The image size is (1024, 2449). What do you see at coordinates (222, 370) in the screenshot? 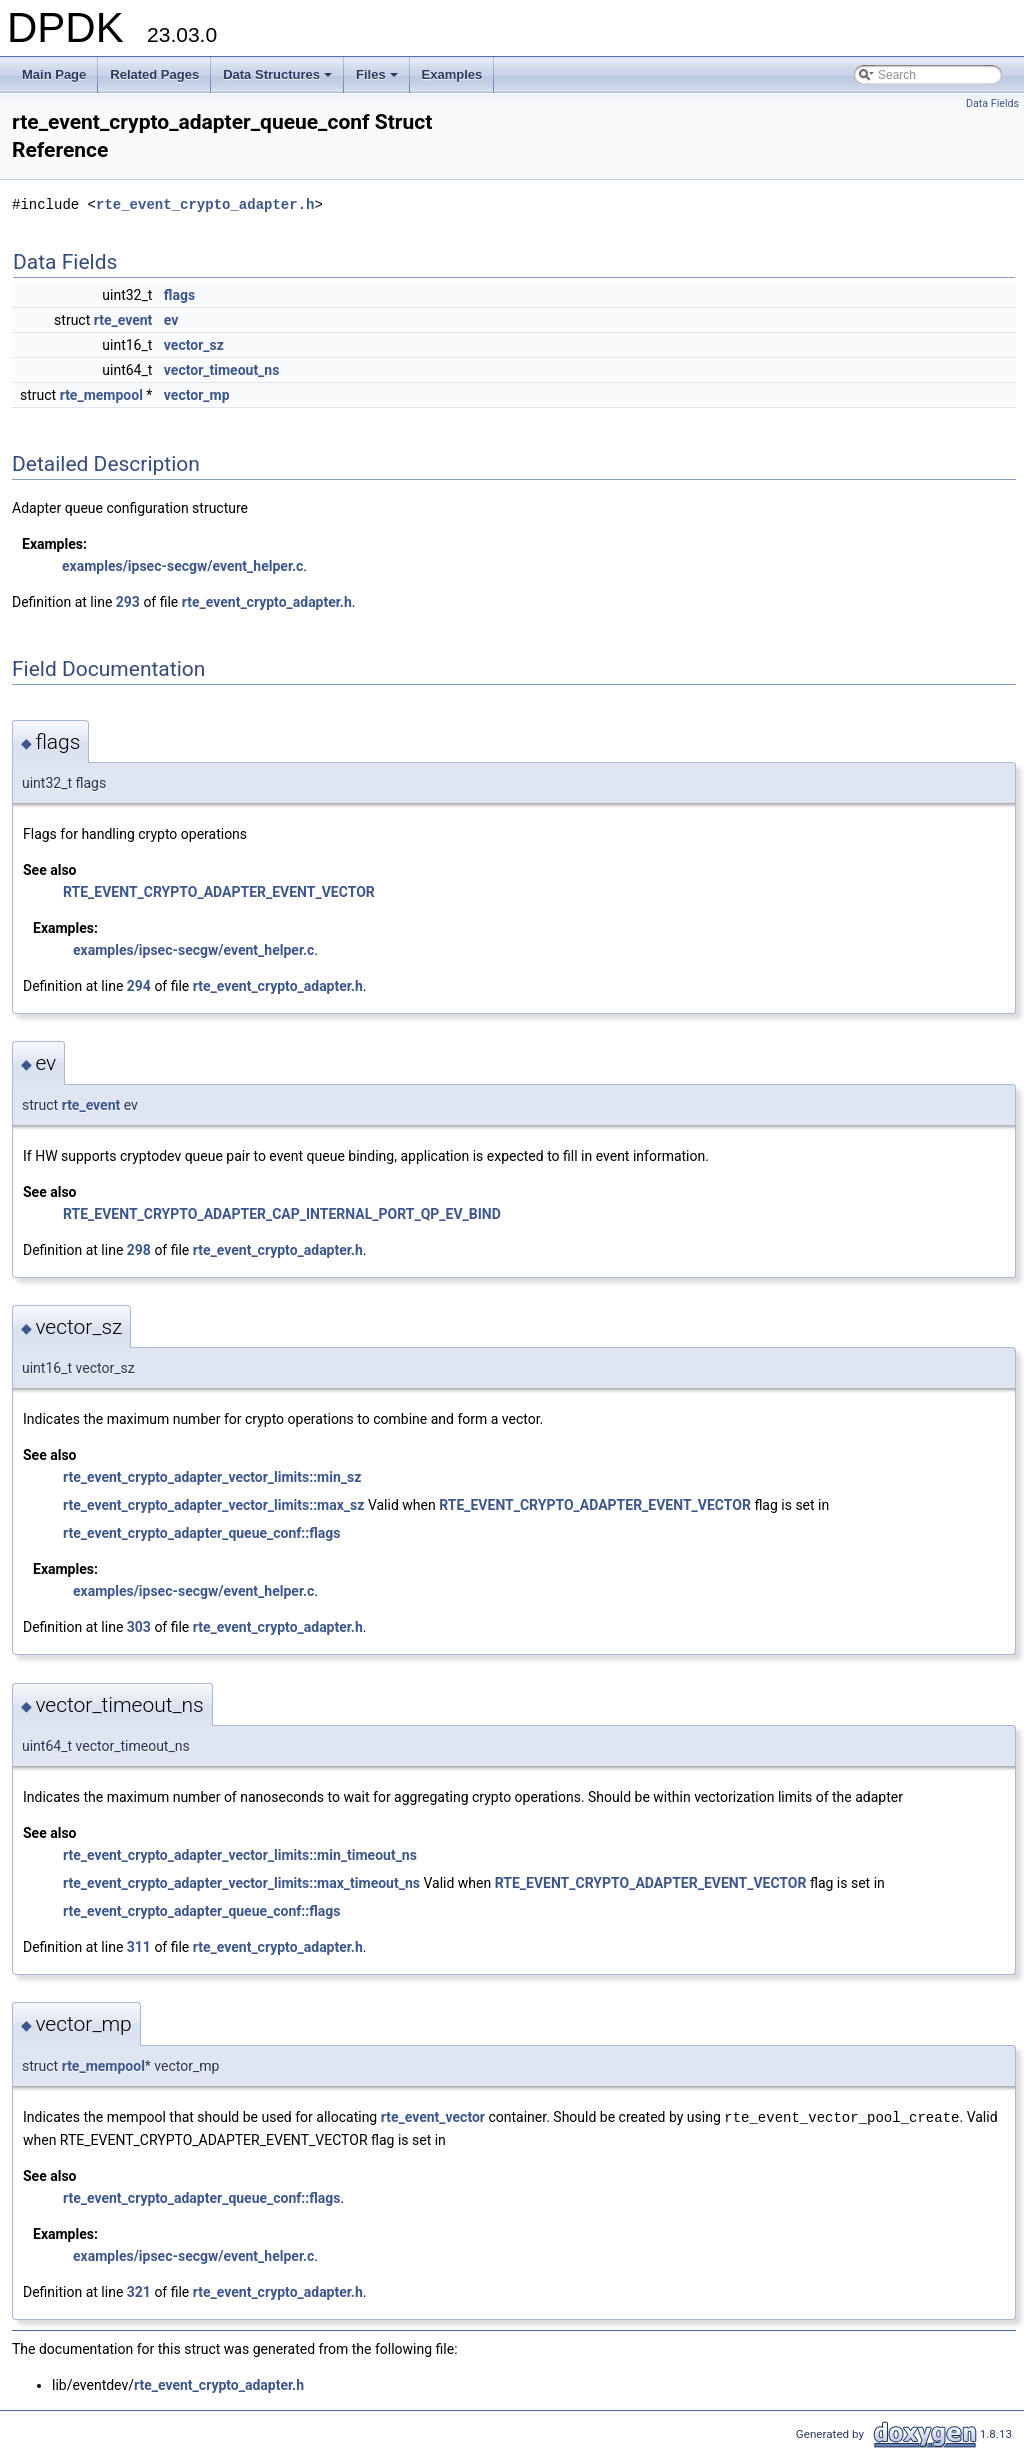
I see `vector_timeout_ns` at bounding box center [222, 370].